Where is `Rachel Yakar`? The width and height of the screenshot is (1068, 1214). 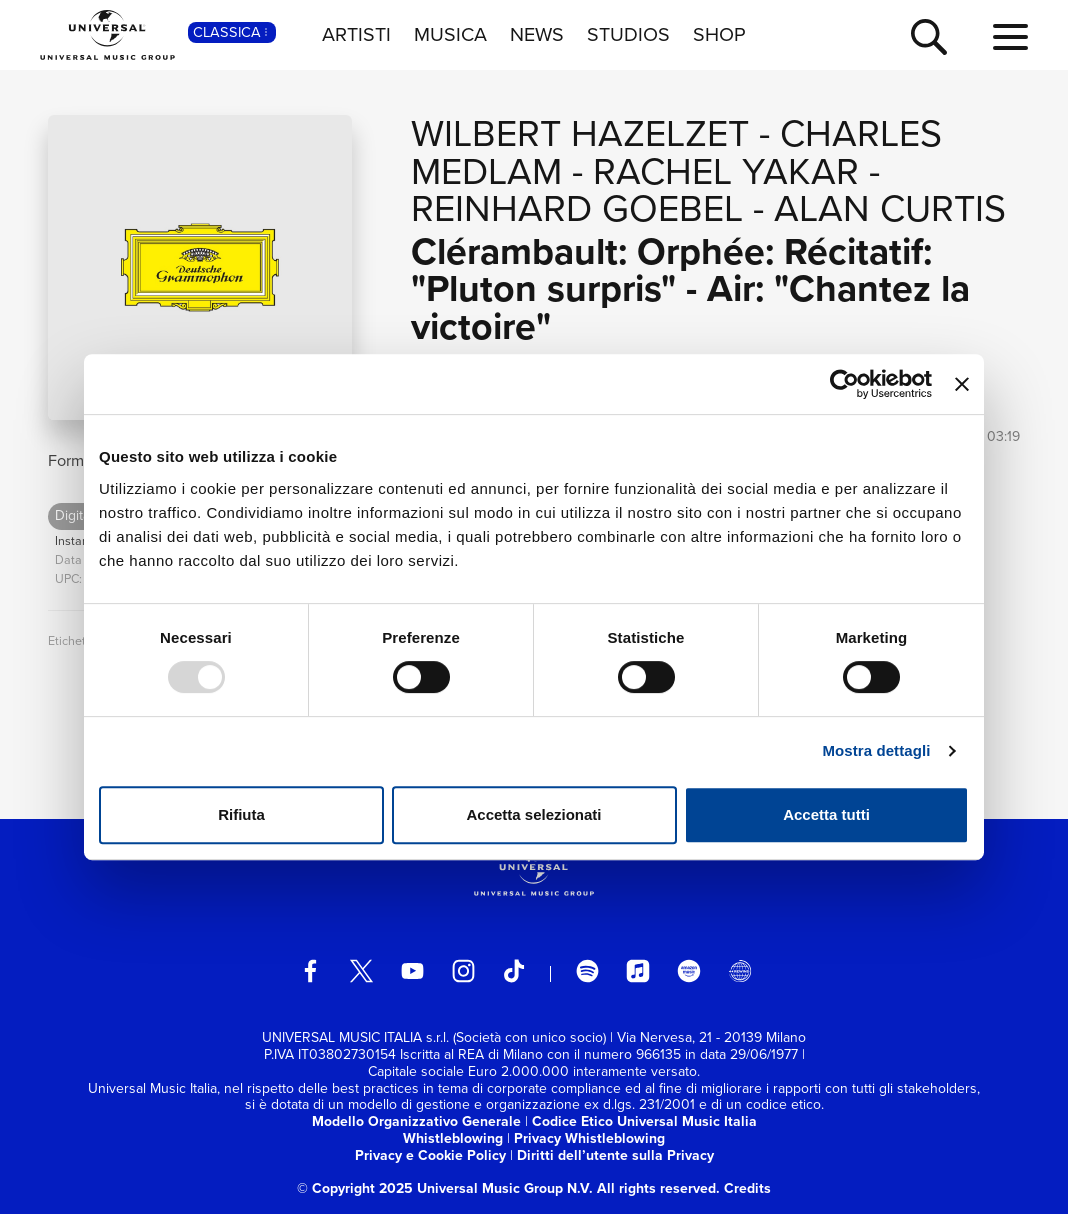
Rachel Yakar is located at coordinates (726, 171).